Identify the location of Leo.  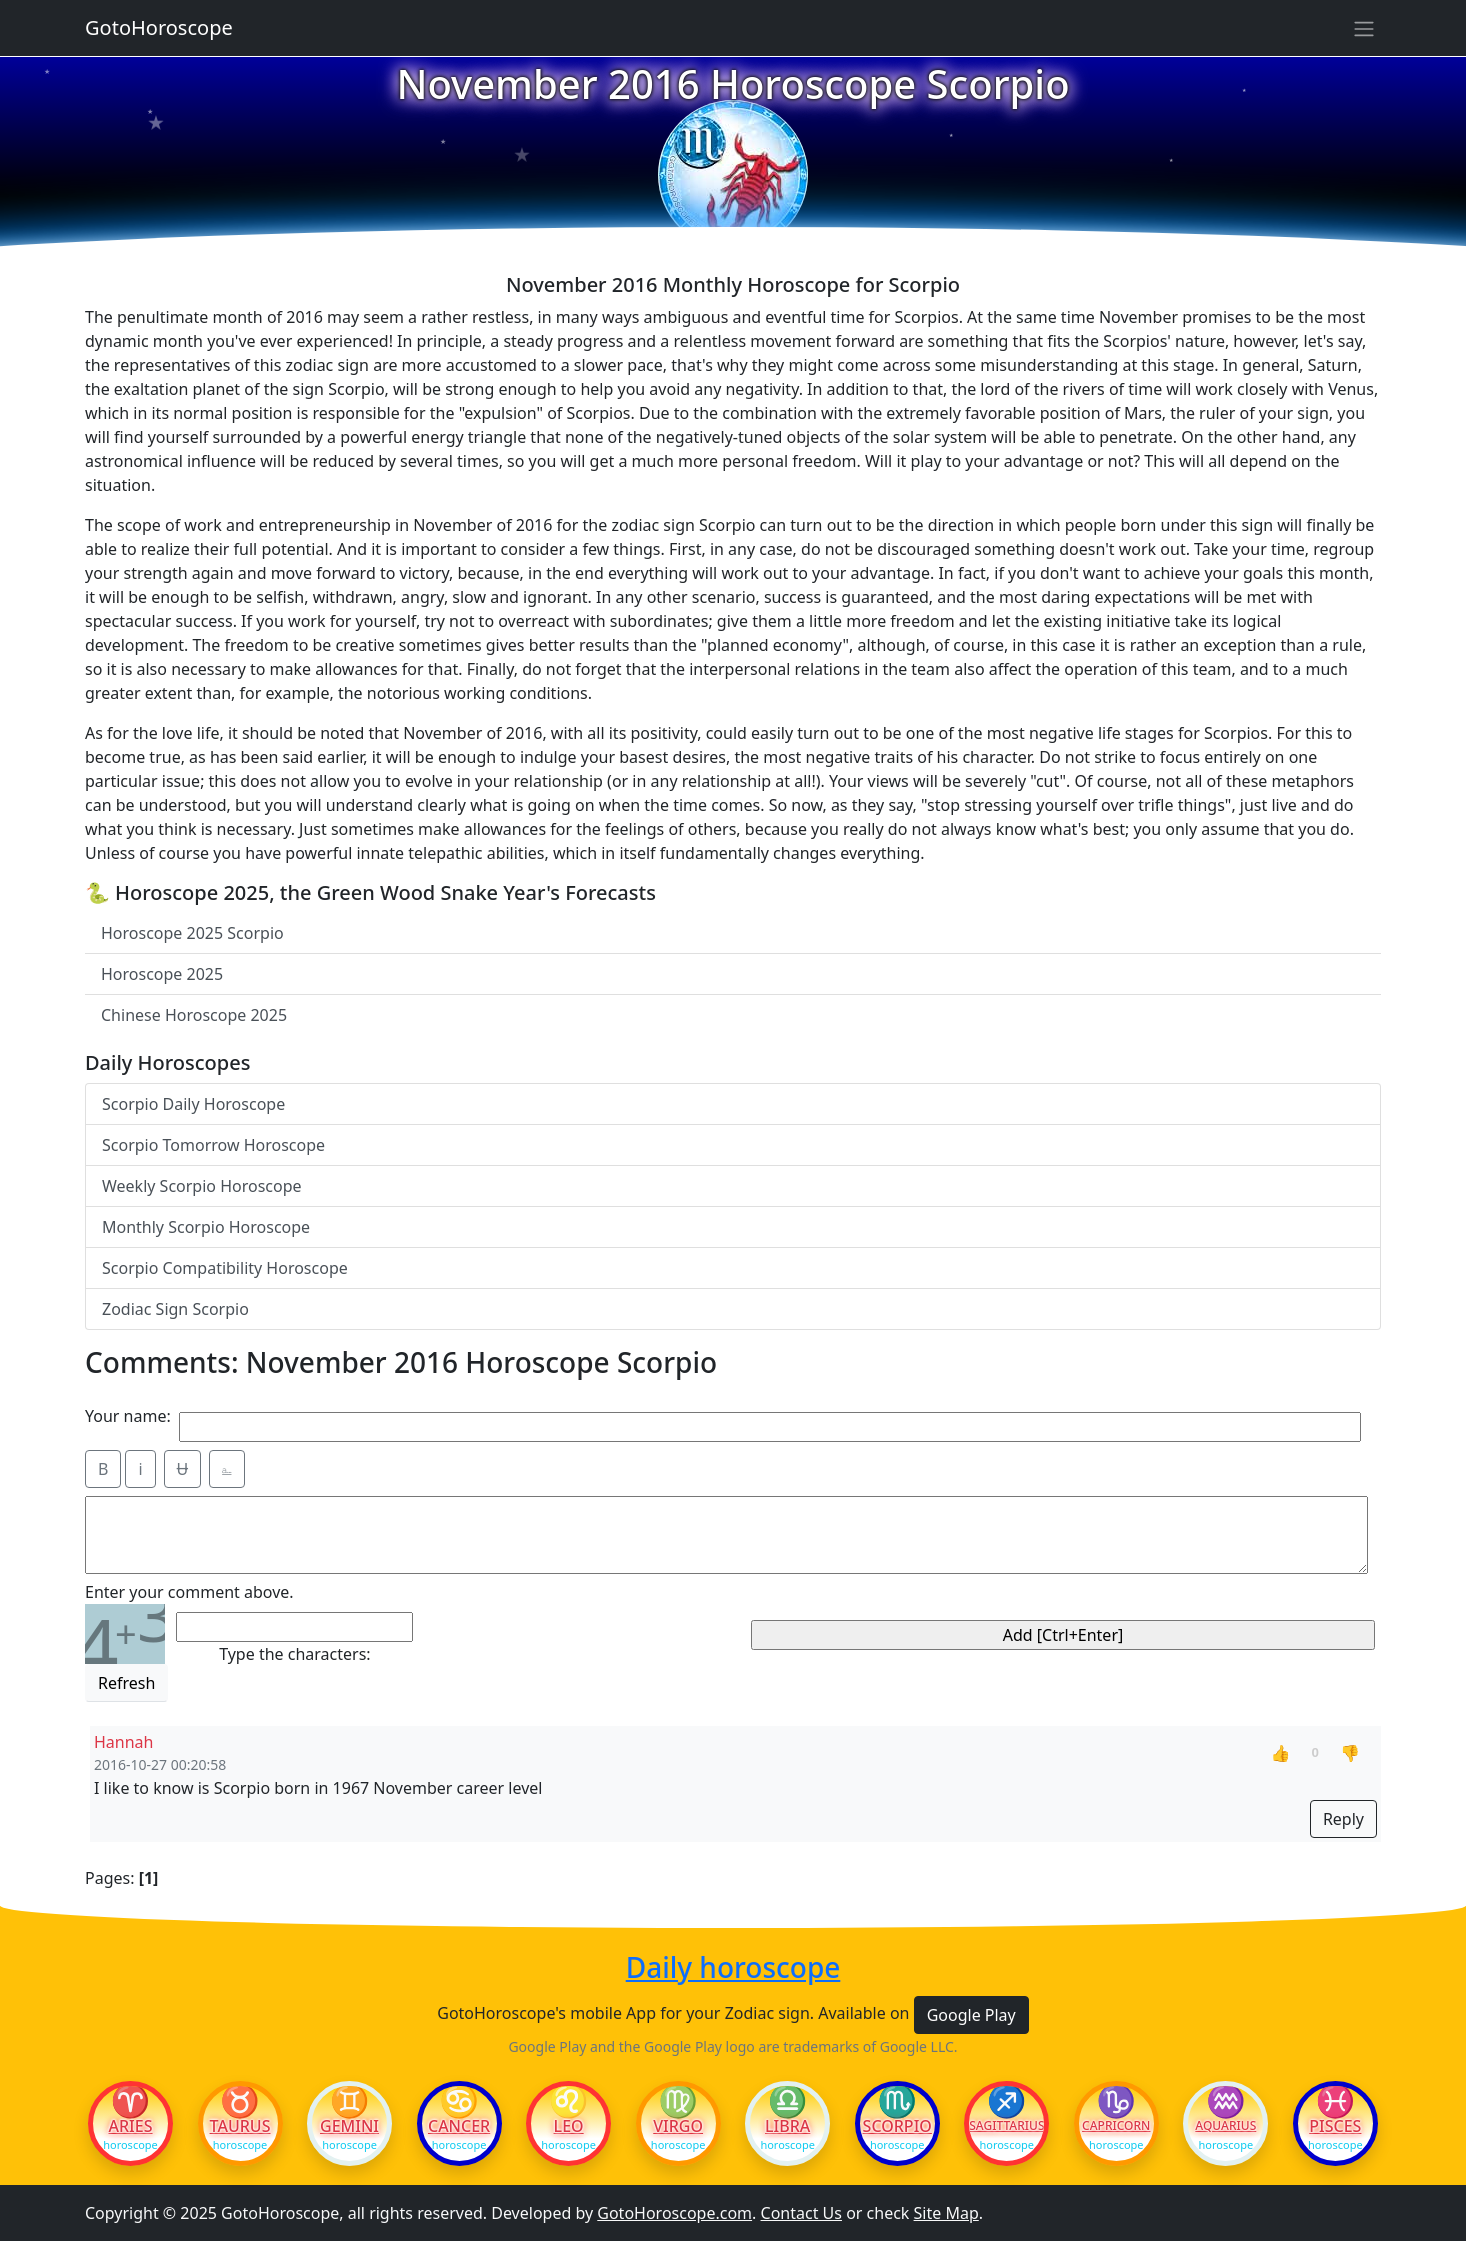
(569, 2126).